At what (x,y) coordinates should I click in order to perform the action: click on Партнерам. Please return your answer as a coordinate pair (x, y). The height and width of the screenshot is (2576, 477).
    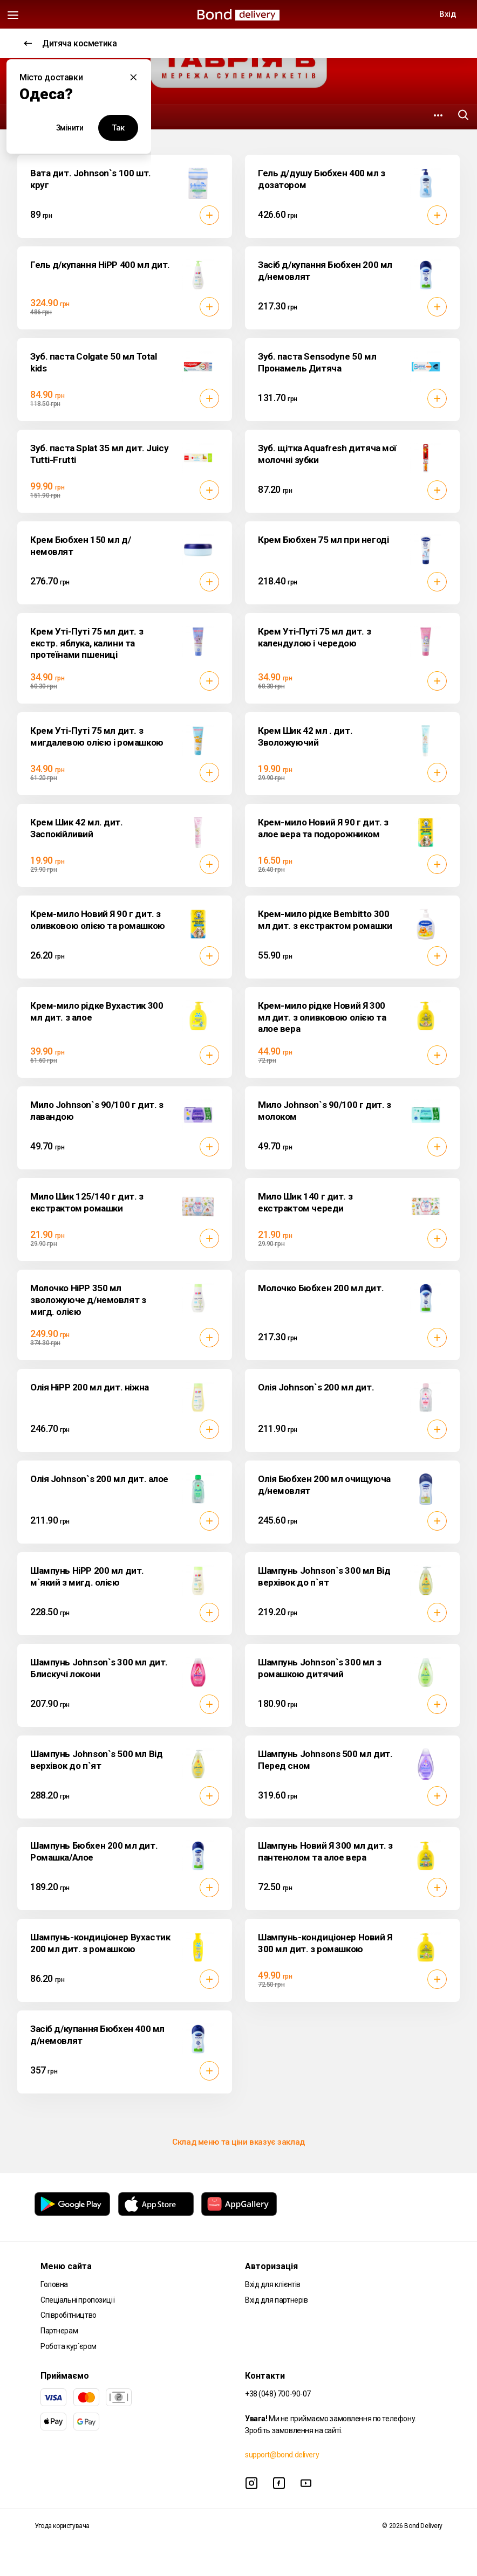
    Looking at the image, I should click on (59, 2330).